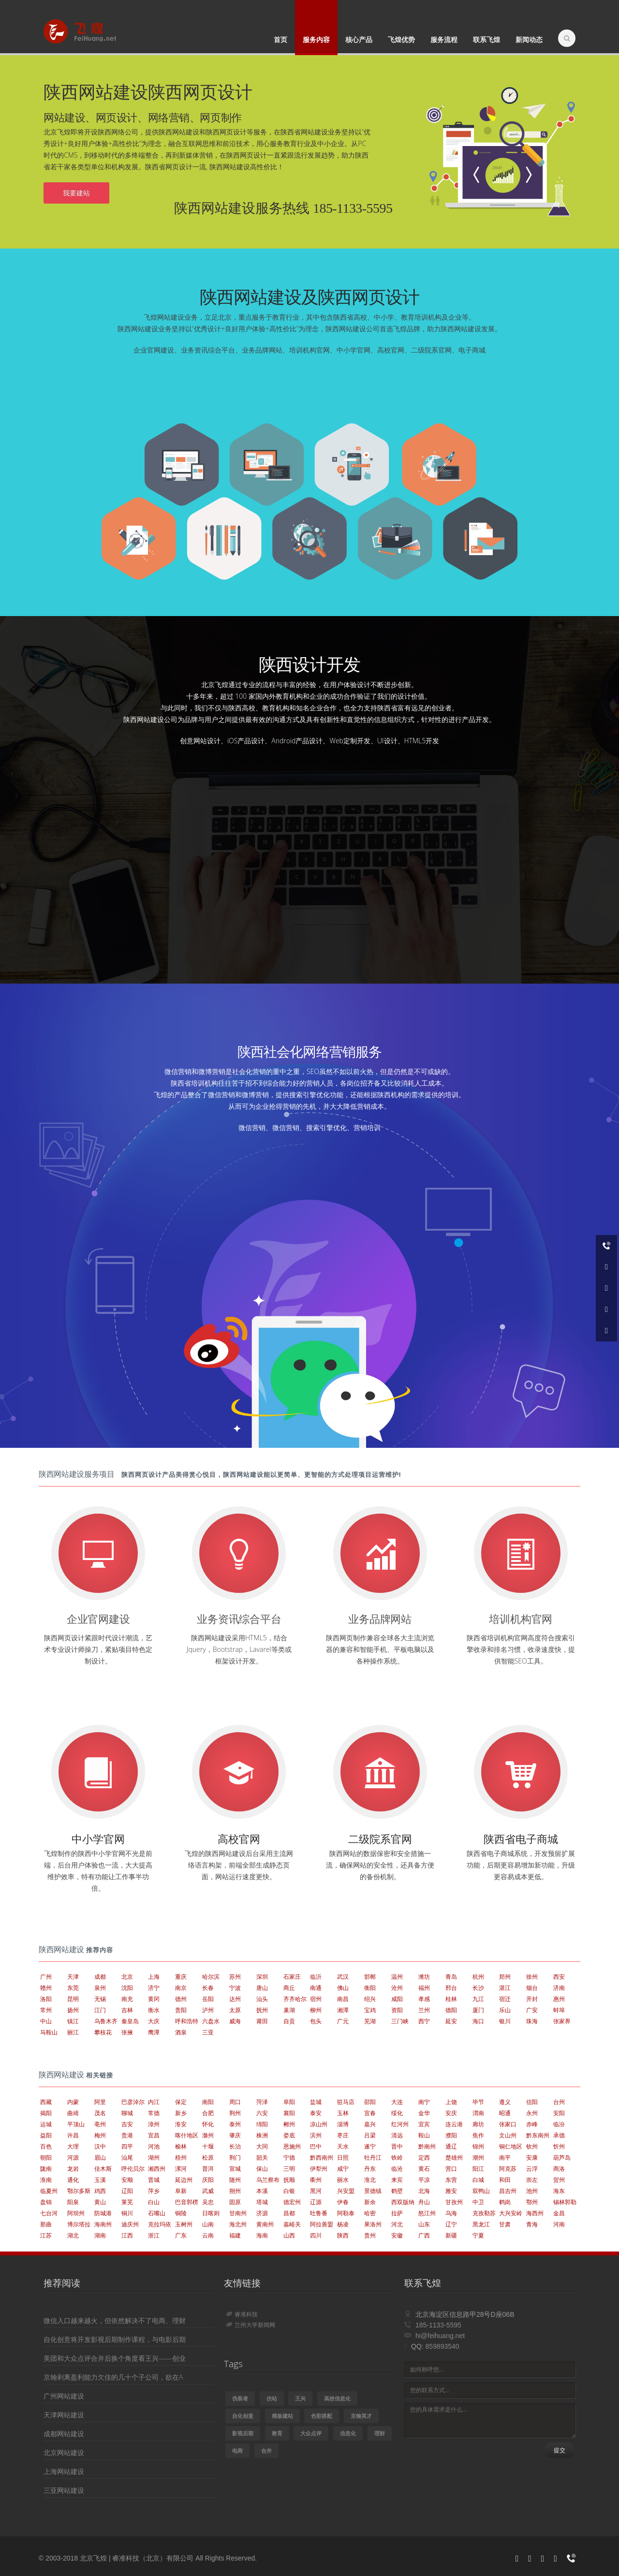  Describe the element at coordinates (49, 2032) in the screenshot. I see `马鞍山` at that location.